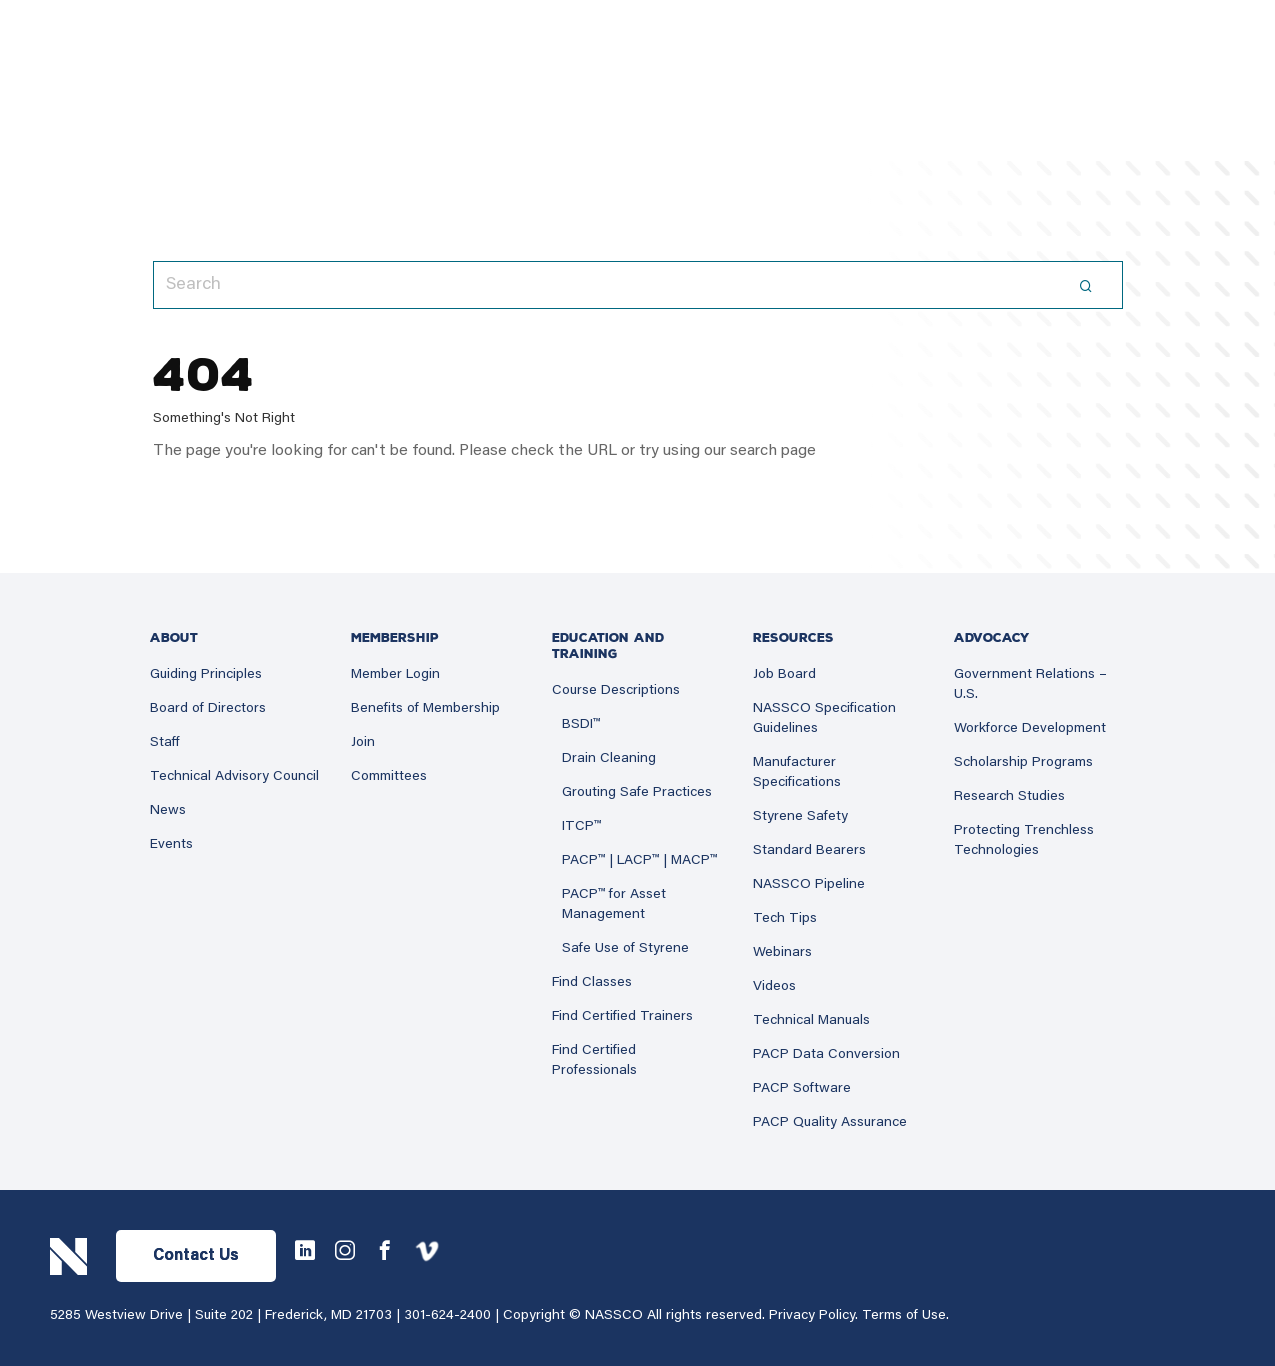 This screenshot has width=1275, height=1366. Describe the element at coordinates (206, 675) in the screenshot. I see `Guiding Principles` at that location.